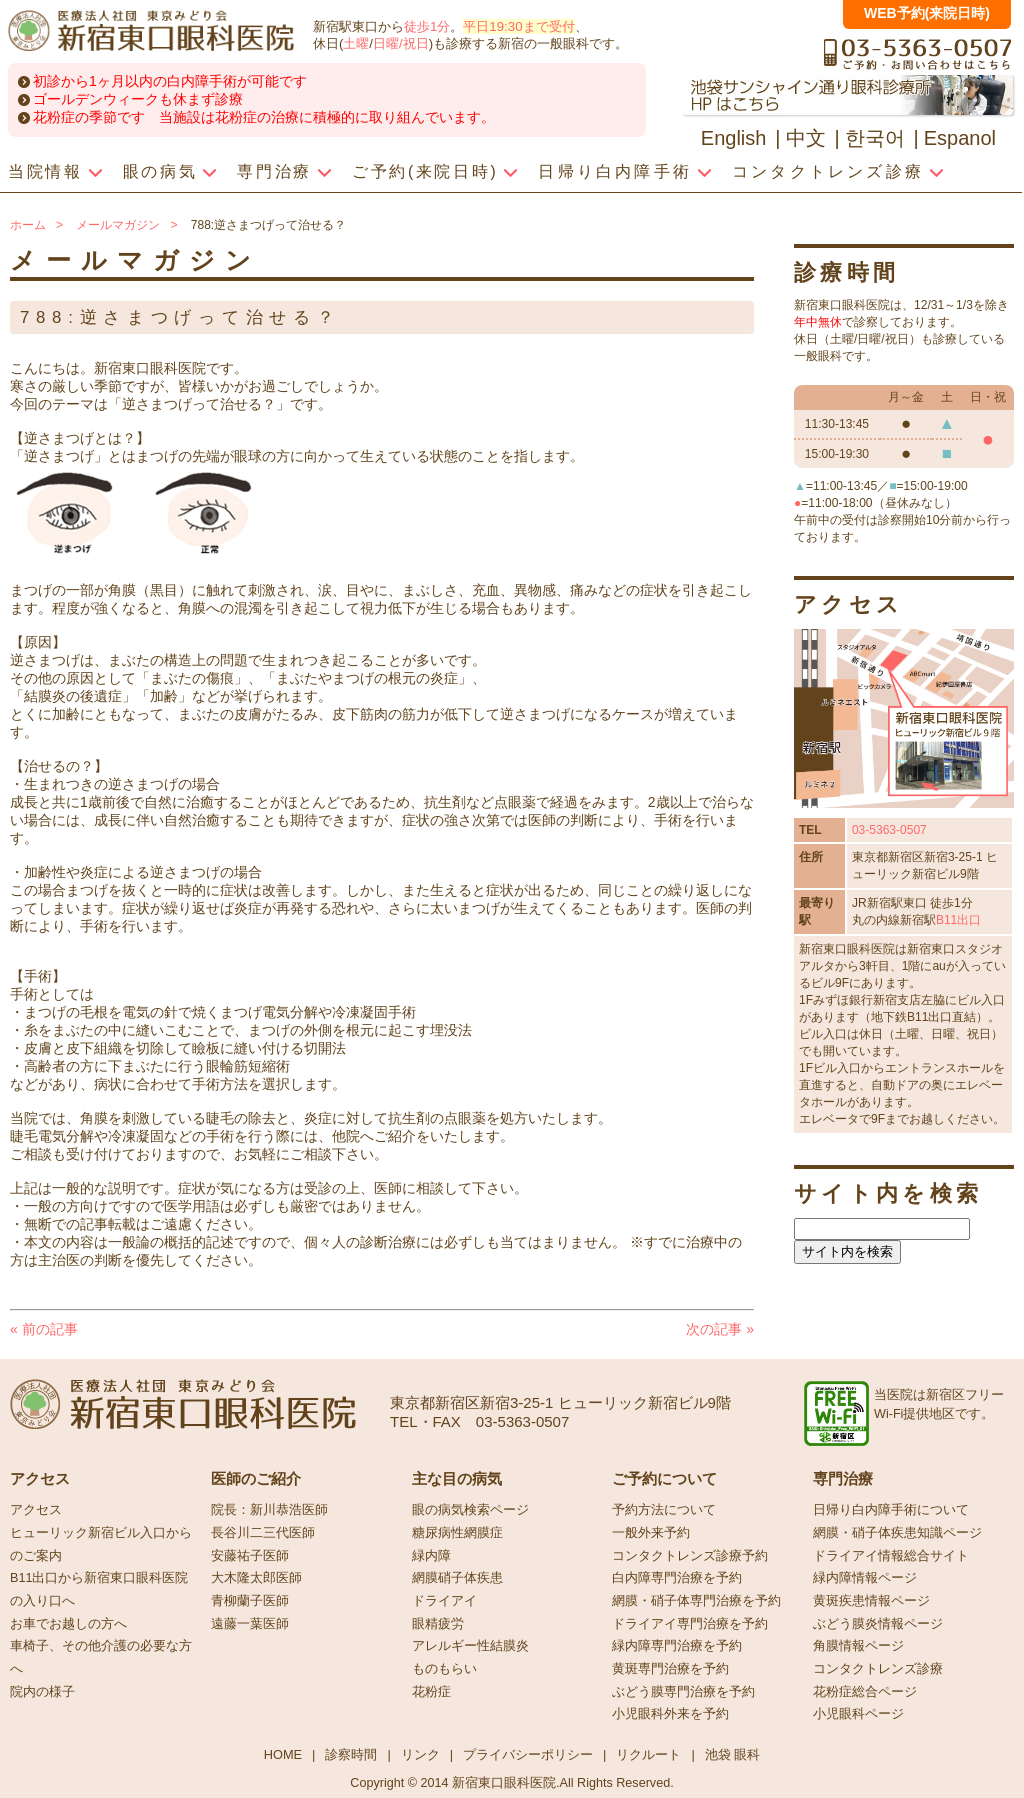 The image size is (1024, 1798). I want to click on ぶどう膜炎情報ページ, so click(878, 1624).